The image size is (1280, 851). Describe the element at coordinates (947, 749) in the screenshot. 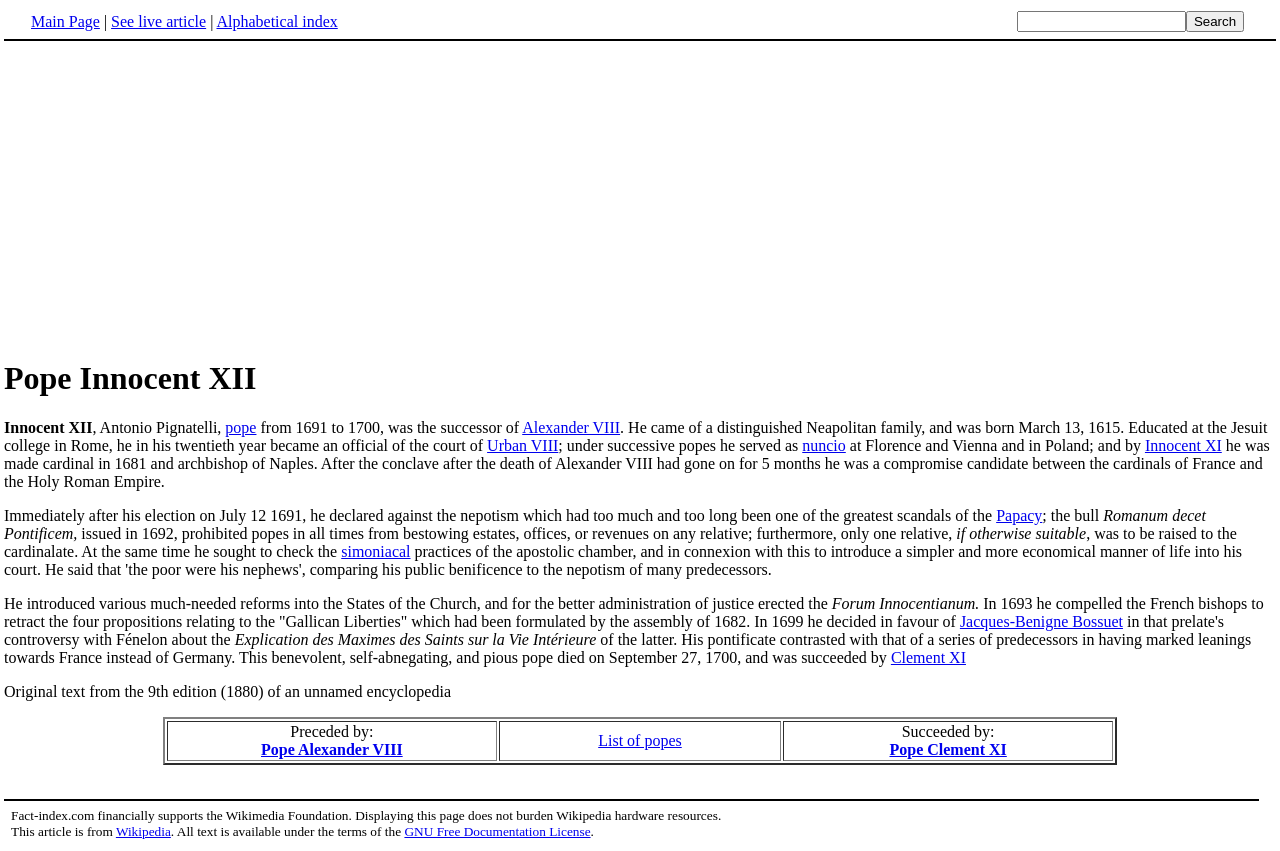

I see `Pope Clement XI` at that location.